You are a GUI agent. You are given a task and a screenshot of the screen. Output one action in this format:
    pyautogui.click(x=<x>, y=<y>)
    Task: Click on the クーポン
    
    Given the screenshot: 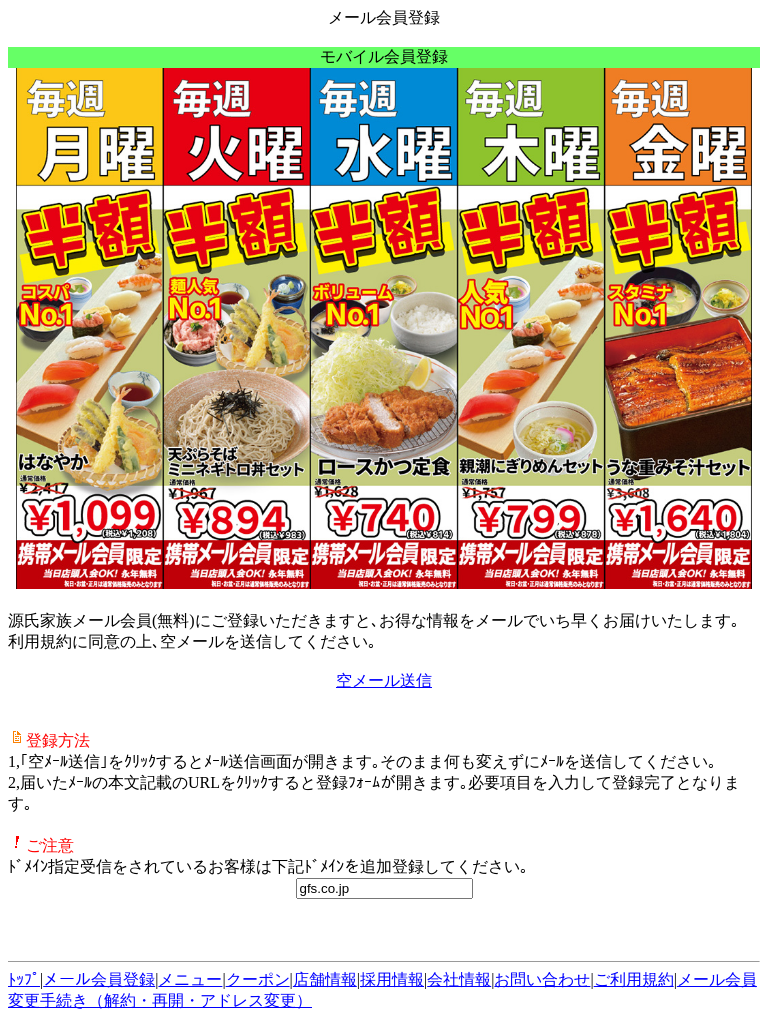 What is the action you would take?
    pyautogui.click(x=258, y=979)
    